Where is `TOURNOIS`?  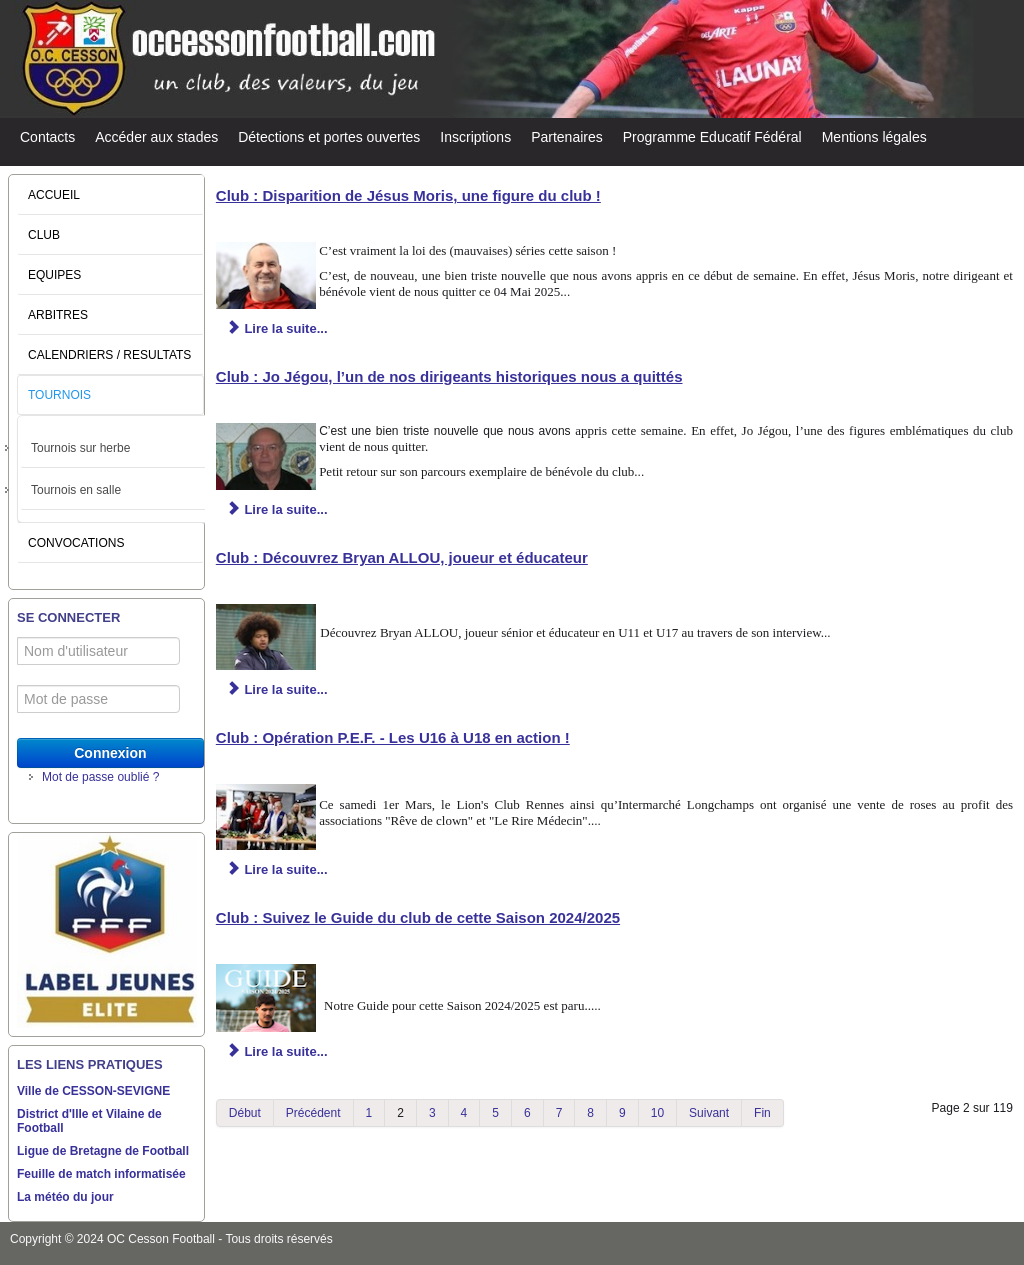
TOURNOIS is located at coordinates (59, 395).